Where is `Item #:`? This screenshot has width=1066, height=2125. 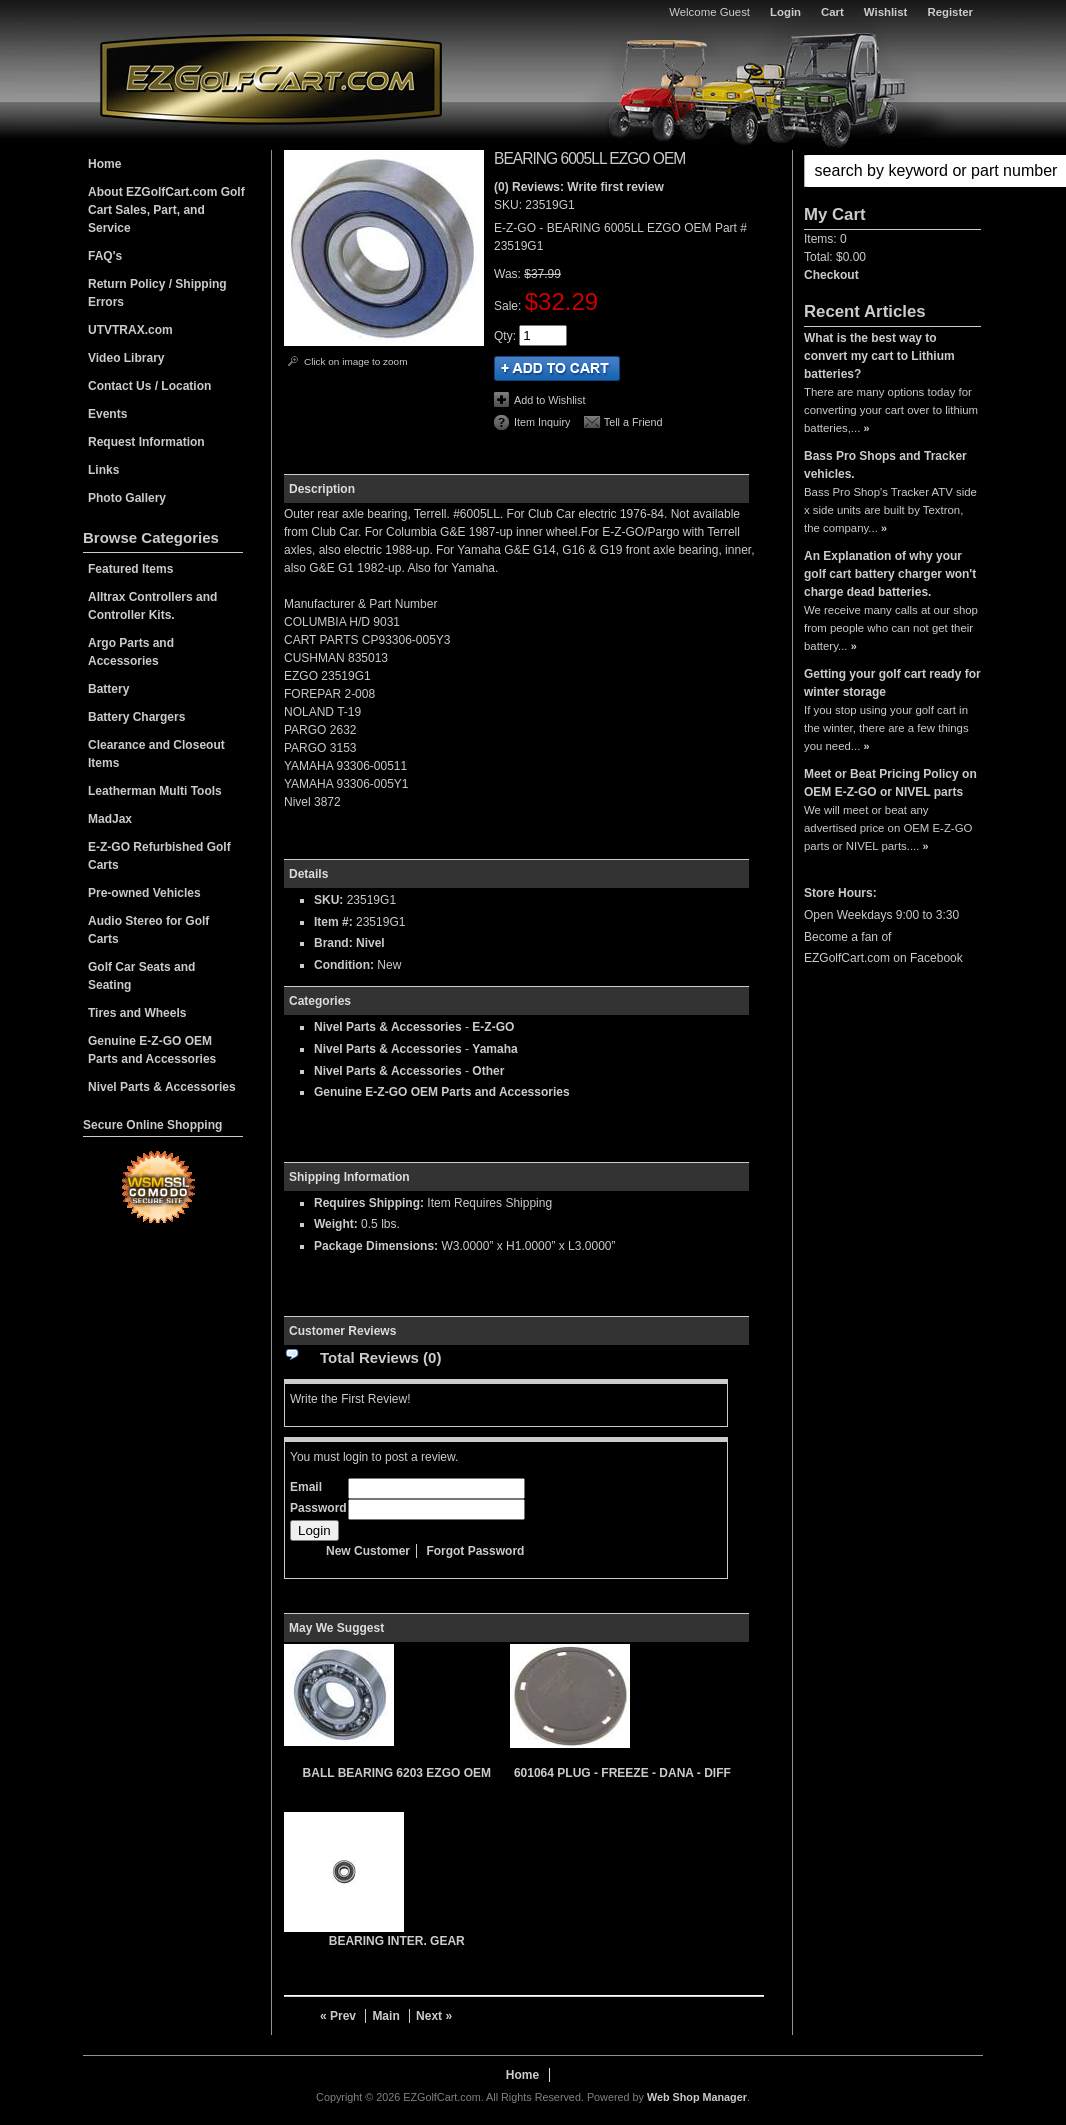
Item #: is located at coordinates (335, 922).